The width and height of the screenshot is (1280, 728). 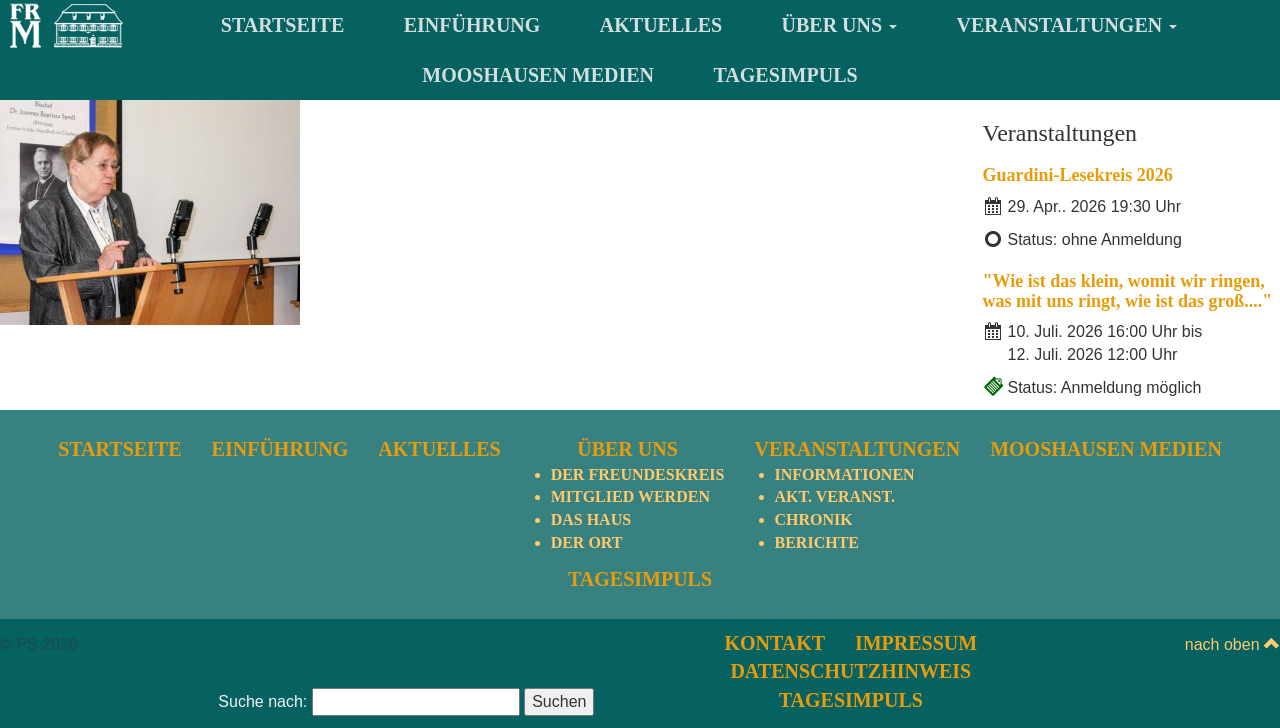 I want to click on Der Ort, so click(x=587, y=542).